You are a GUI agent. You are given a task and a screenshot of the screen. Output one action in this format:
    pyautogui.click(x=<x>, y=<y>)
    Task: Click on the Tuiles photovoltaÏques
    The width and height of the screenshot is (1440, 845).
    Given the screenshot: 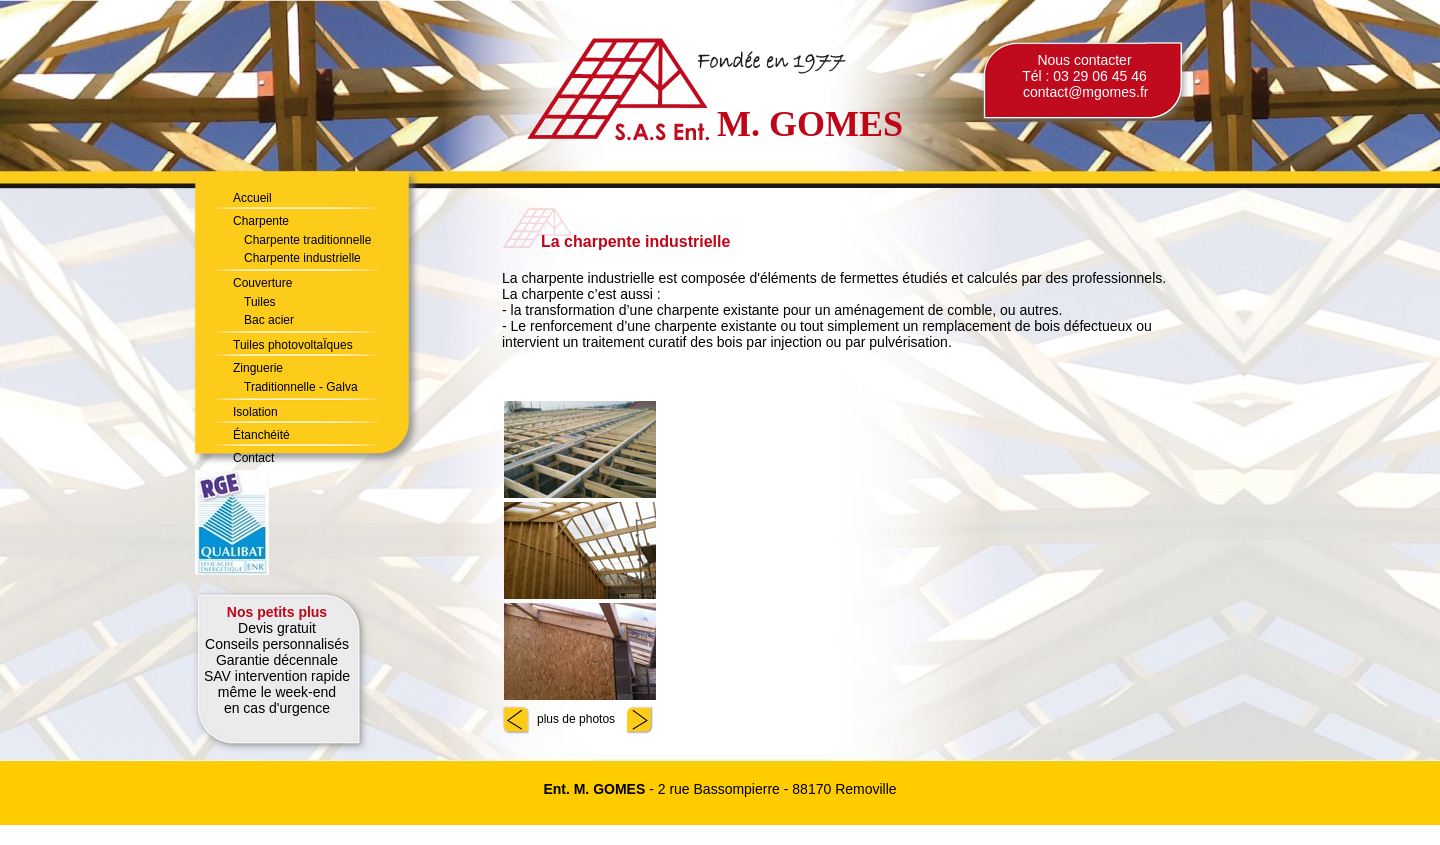 What is the action you would take?
    pyautogui.click(x=293, y=345)
    